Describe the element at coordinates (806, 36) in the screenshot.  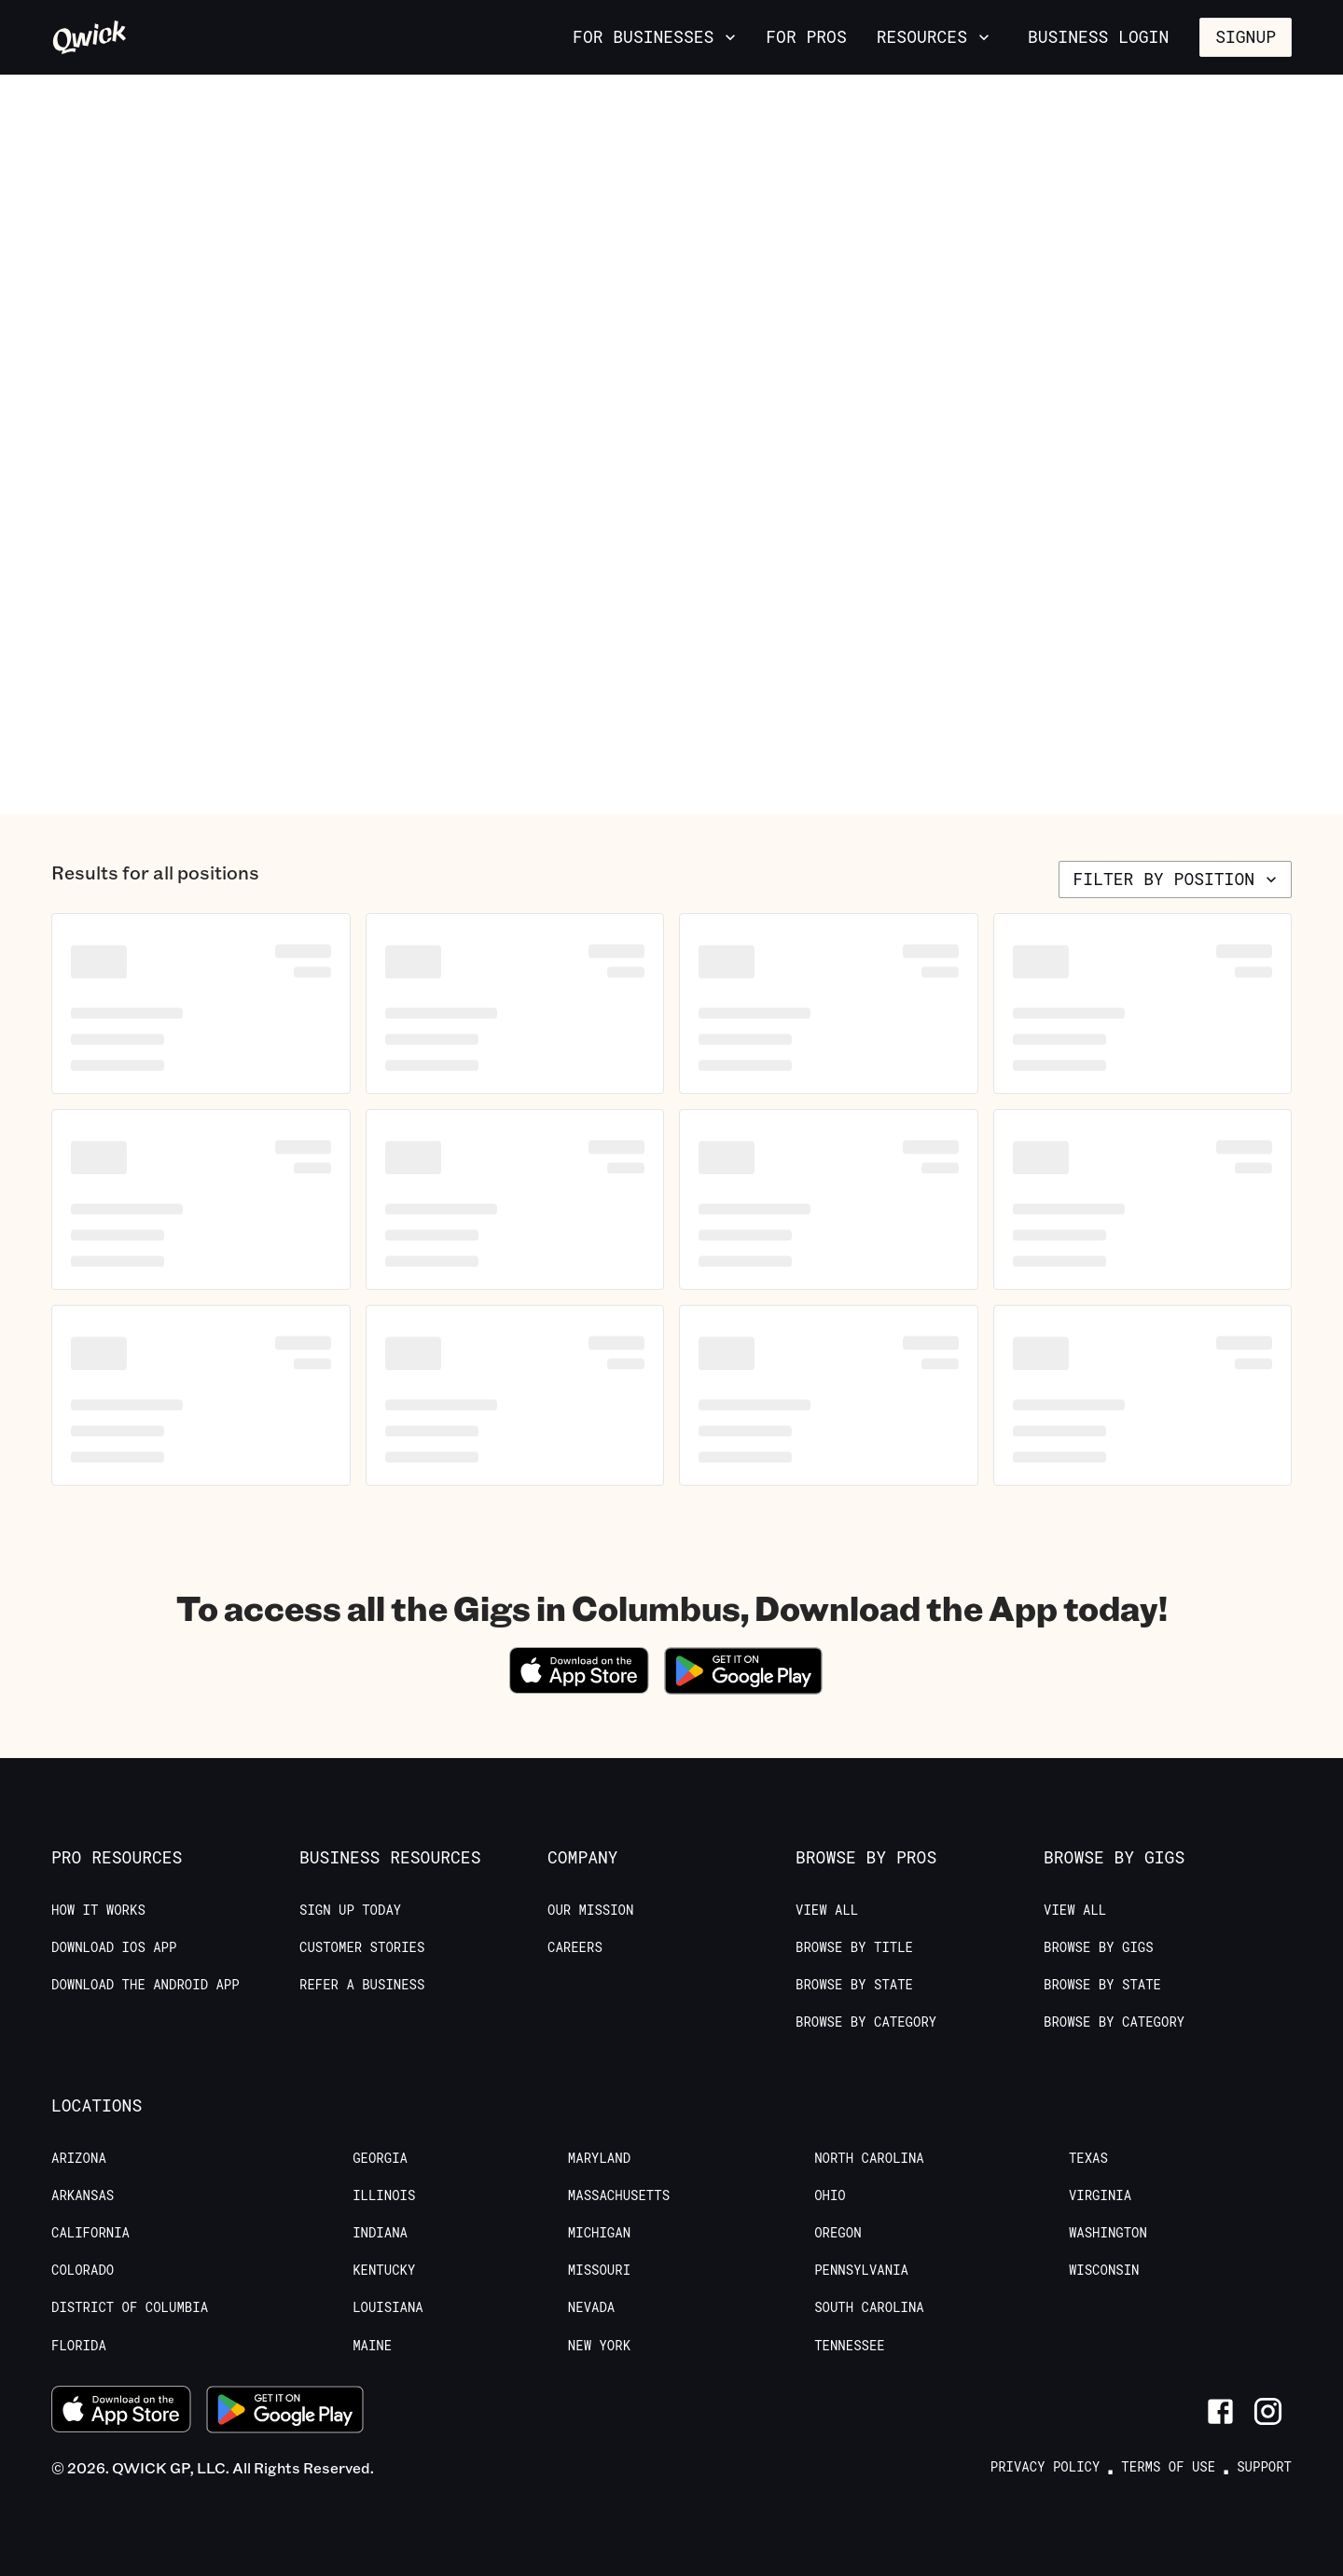
I see `For Pros` at that location.